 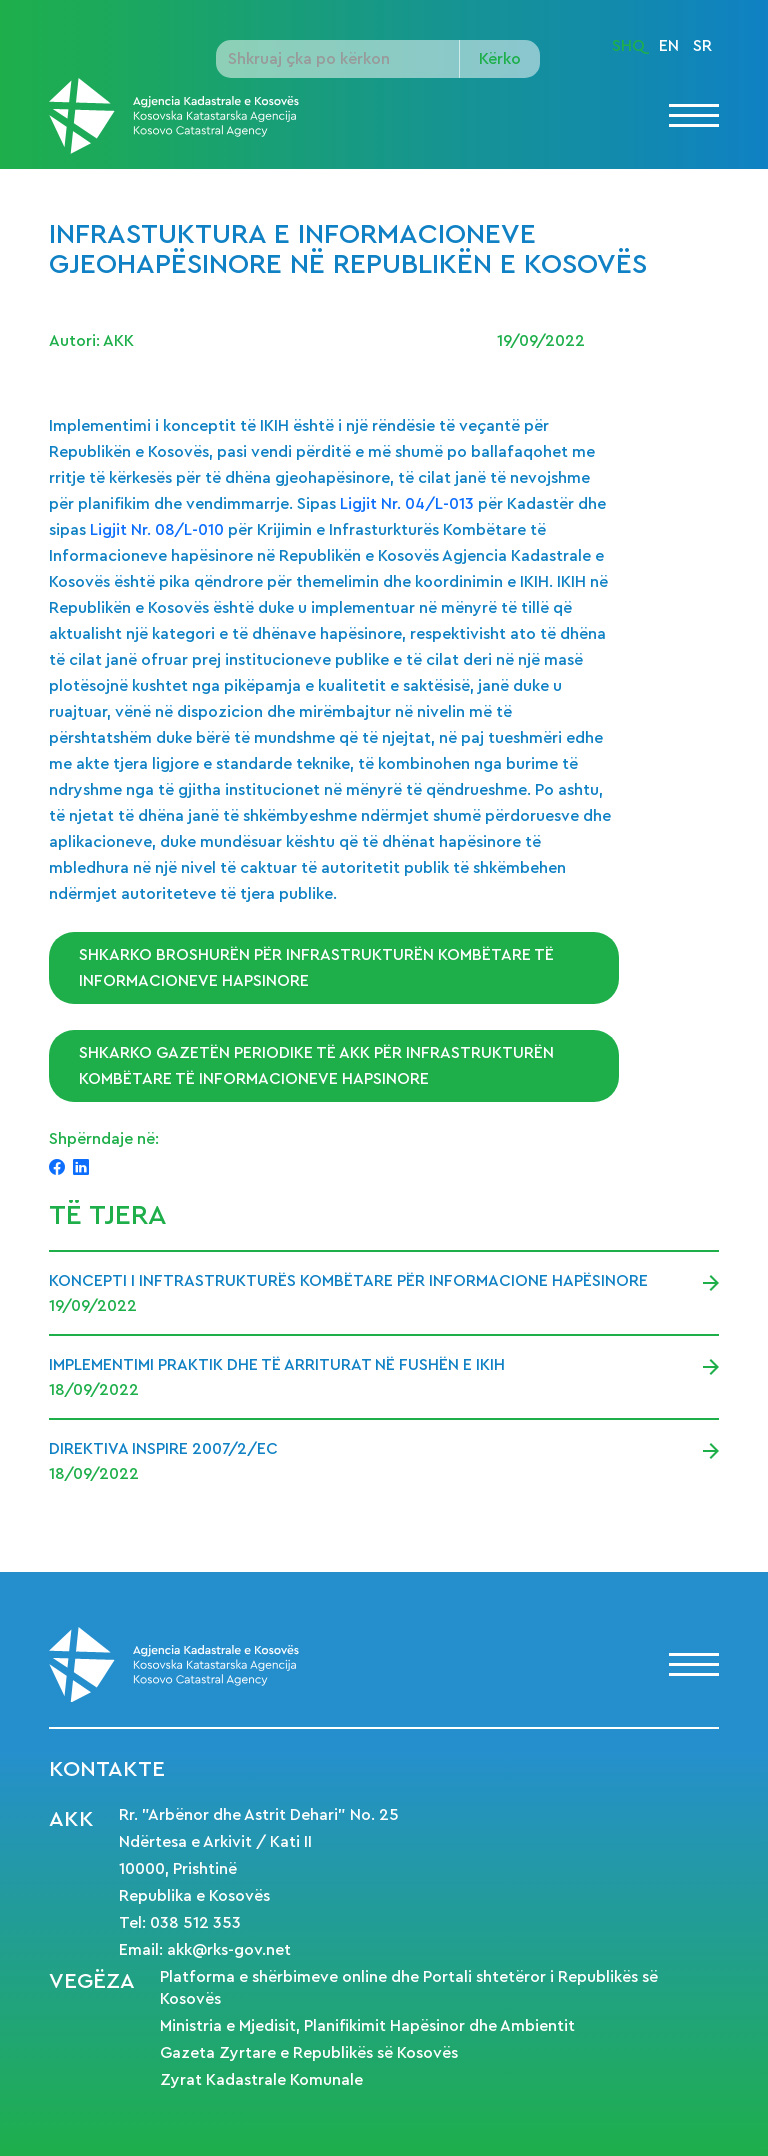 I want to click on Ligjit Nr. 04/L-013, so click(x=407, y=504).